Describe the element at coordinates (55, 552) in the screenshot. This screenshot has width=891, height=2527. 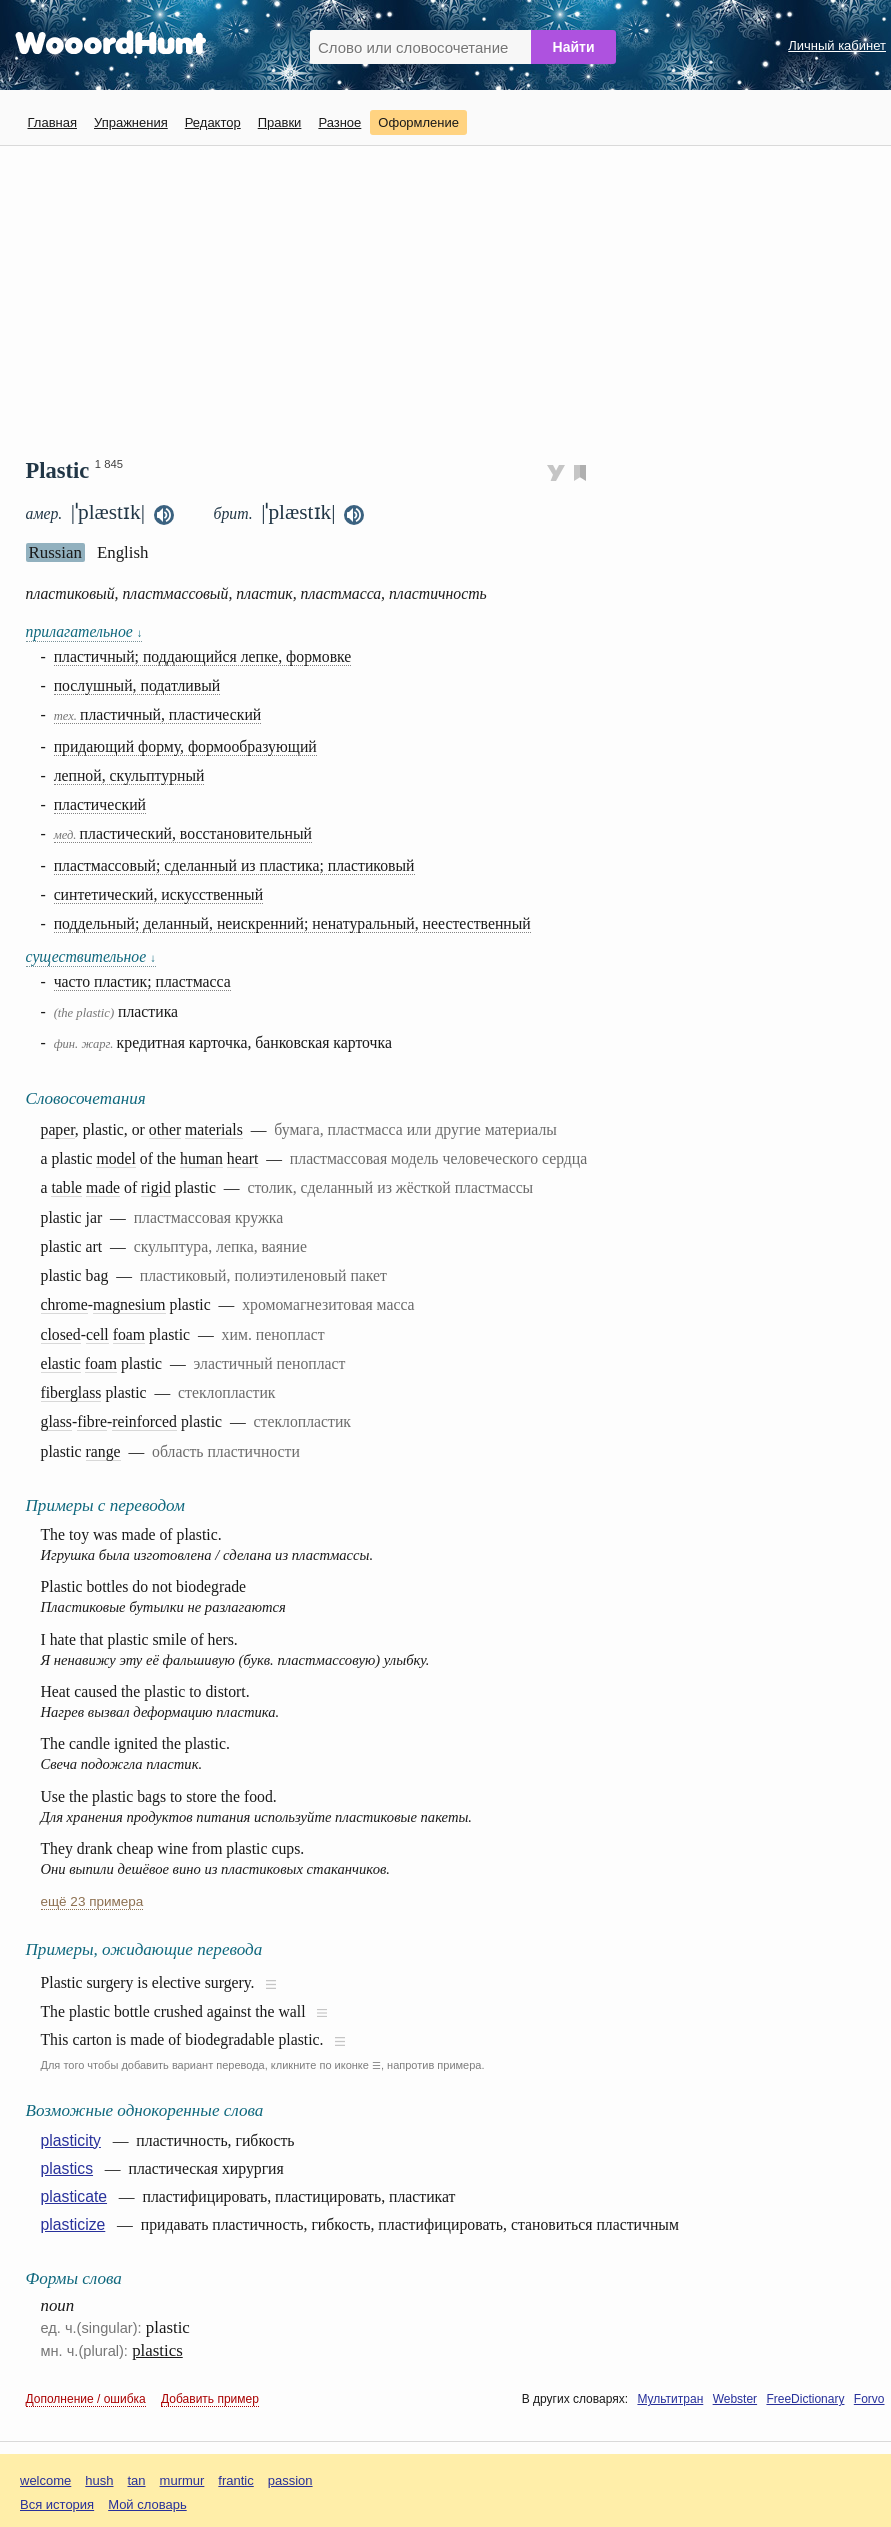
I see `Russian` at that location.